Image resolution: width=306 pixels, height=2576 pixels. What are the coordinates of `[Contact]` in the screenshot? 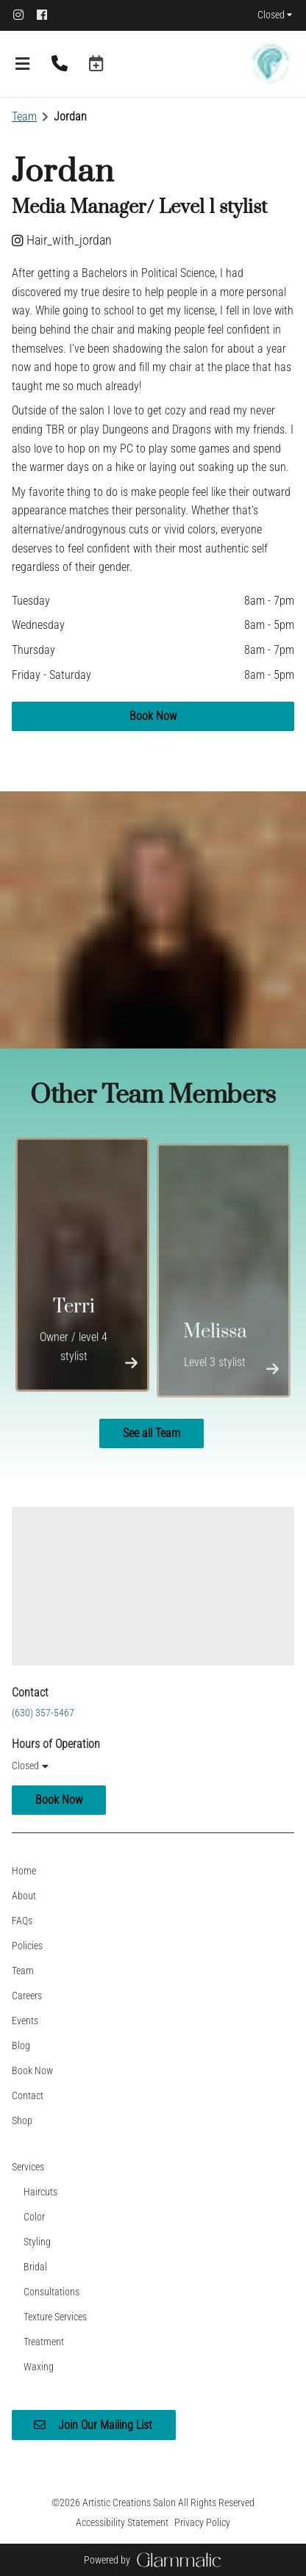 It's located at (27, 2095).